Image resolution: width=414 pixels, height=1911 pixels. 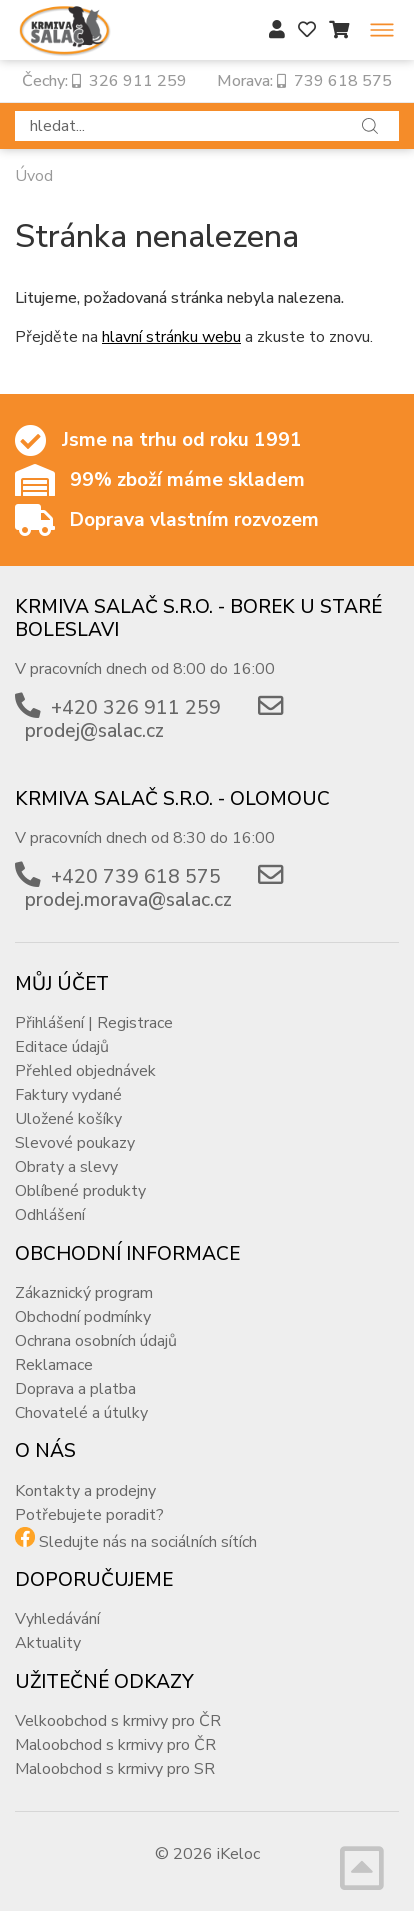 I want to click on Doprava a platba, so click(x=75, y=1389).